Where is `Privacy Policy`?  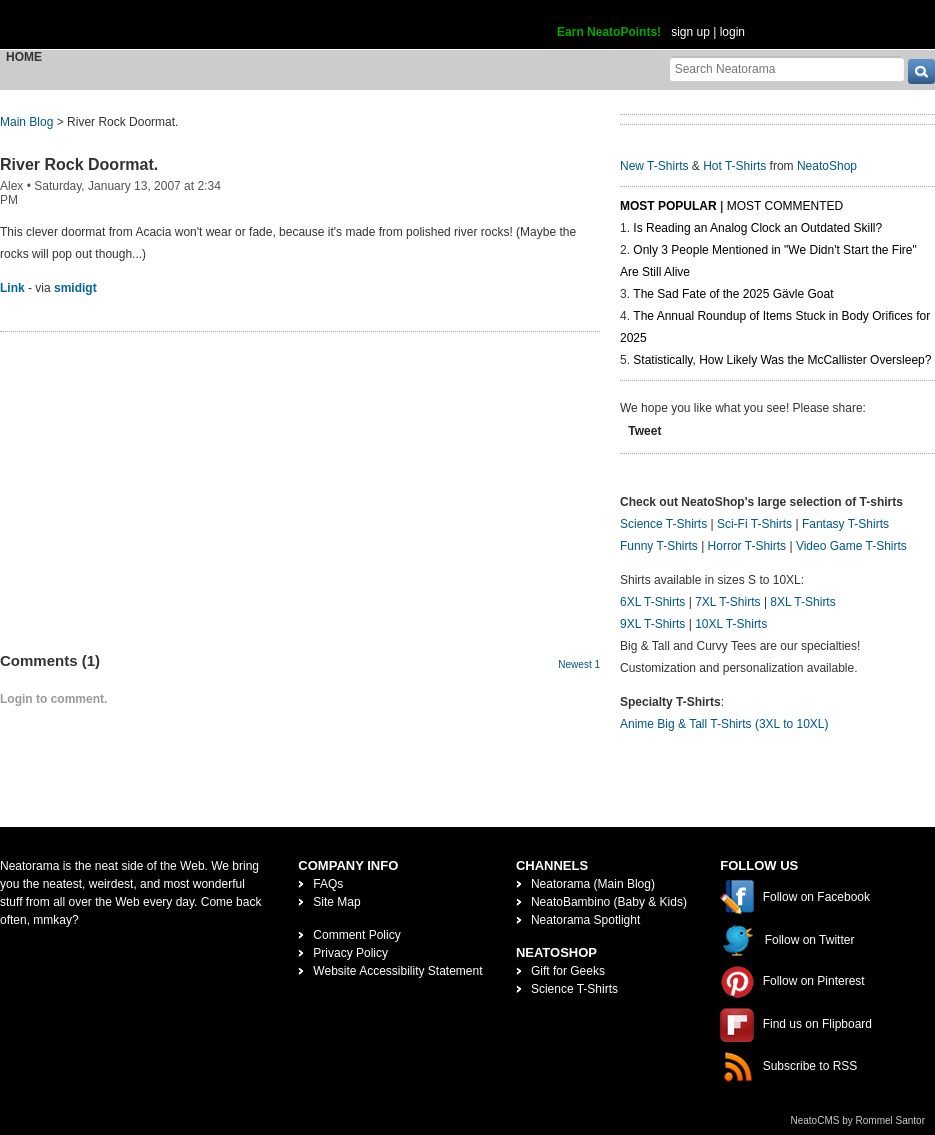
Privacy Policy is located at coordinates (350, 953).